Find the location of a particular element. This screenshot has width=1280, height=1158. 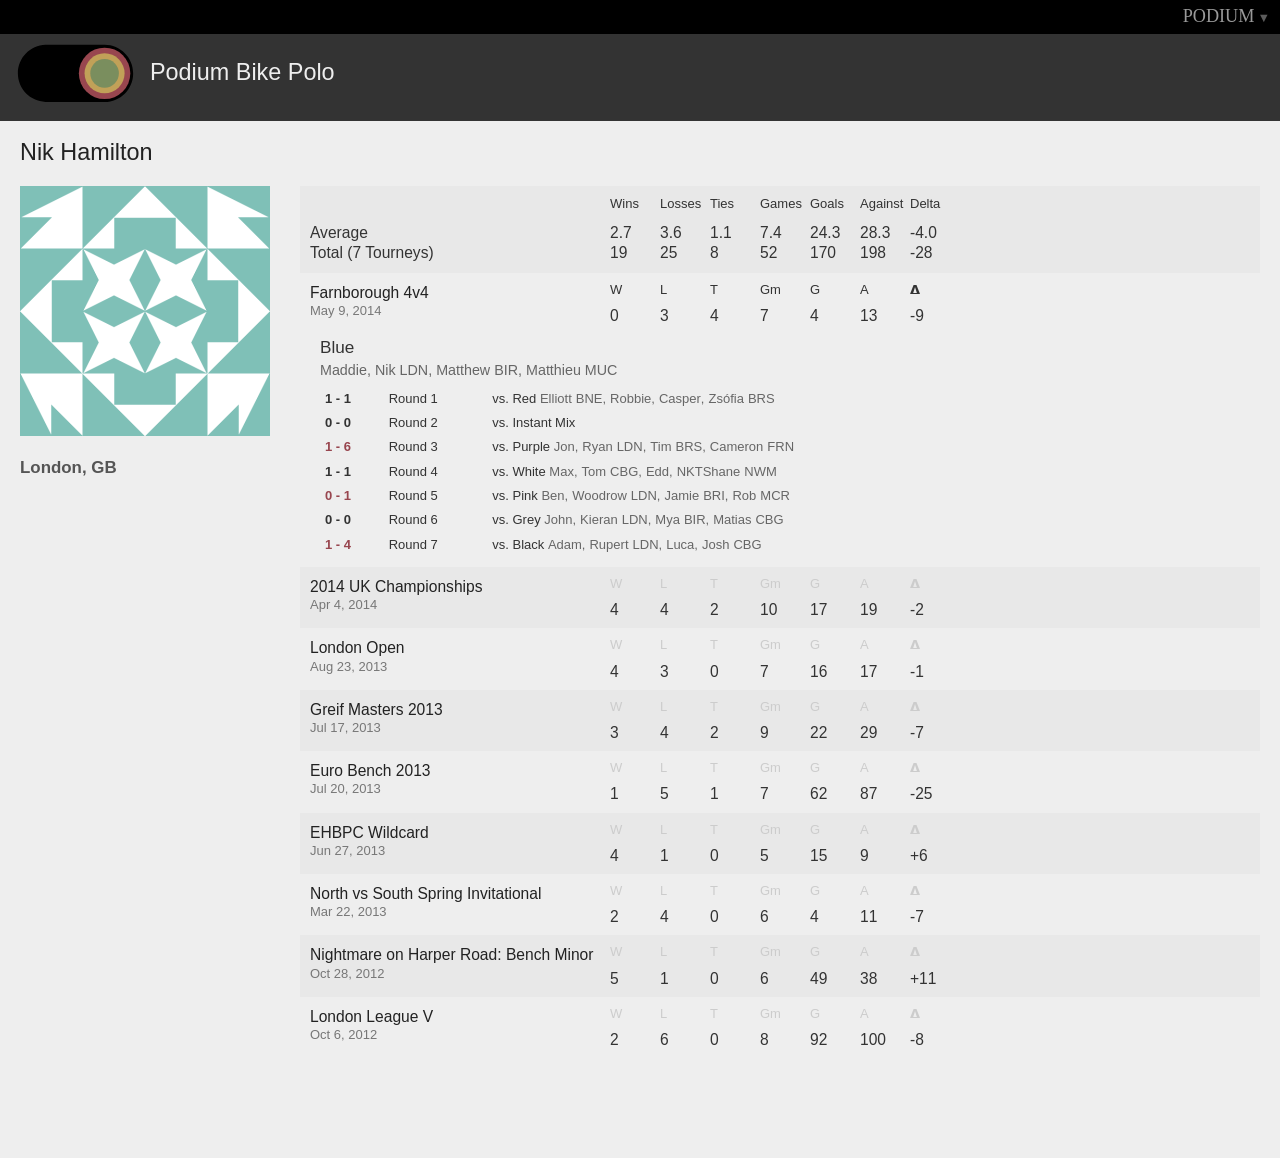

Josh is located at coordinates (715, 545).